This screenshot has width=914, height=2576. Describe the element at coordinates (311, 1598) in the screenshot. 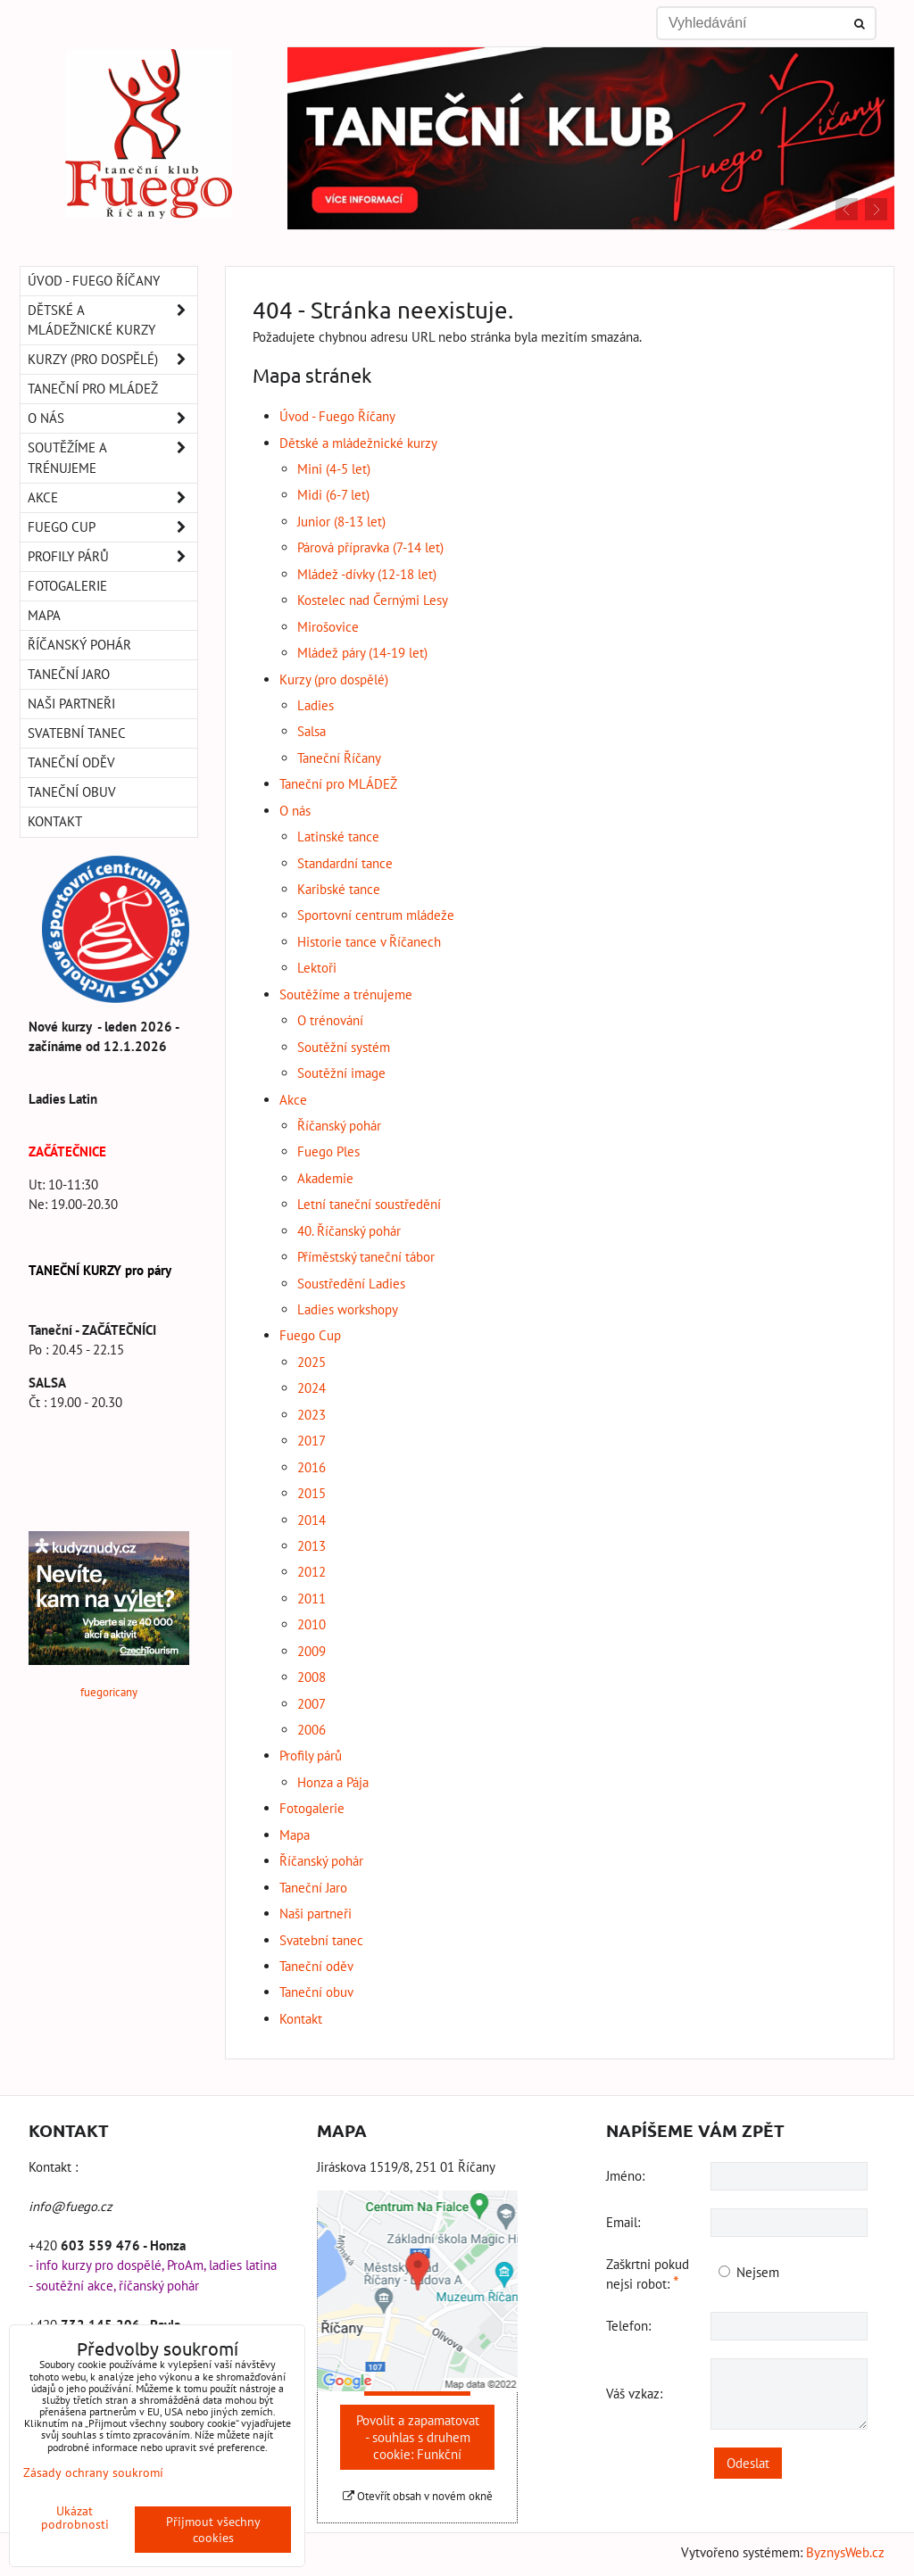

I see `2011` at that location.